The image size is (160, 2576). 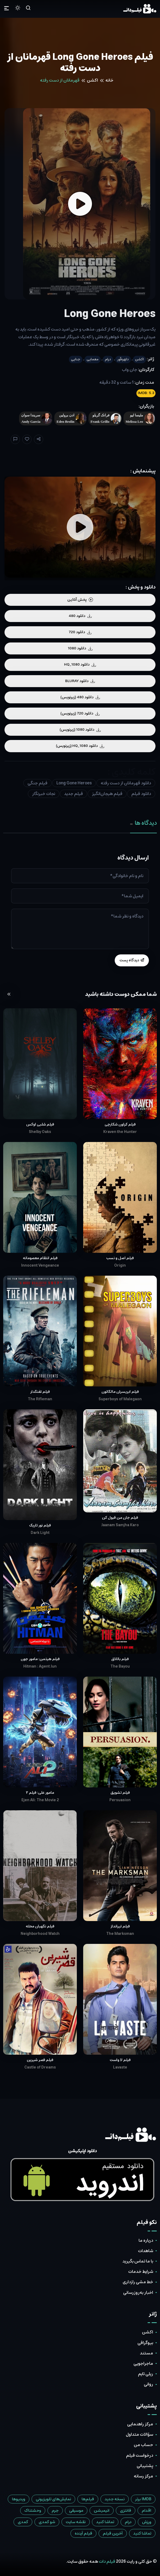 What do you see at coordinates (120, 1800) in the screenshot?
I see `Persuasion` at bounding box center [120, 1800].